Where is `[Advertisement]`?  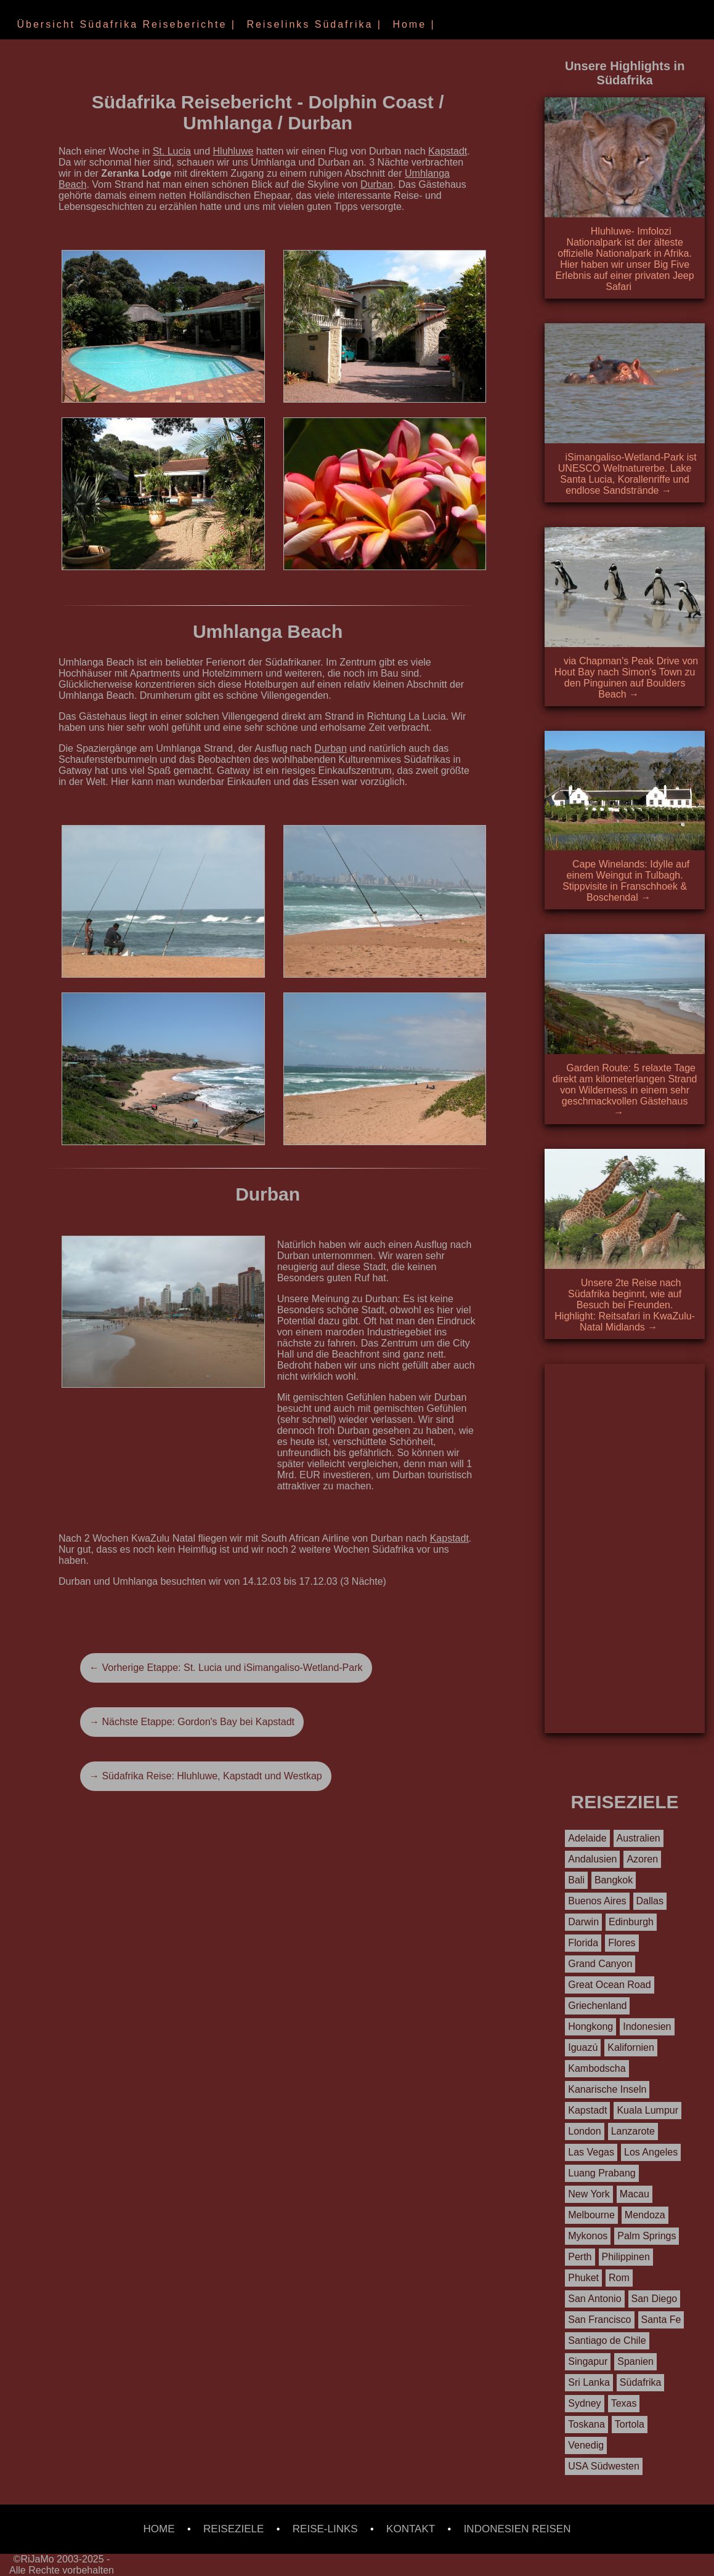
[Advertisement] is located at coordinates (625, 1548).